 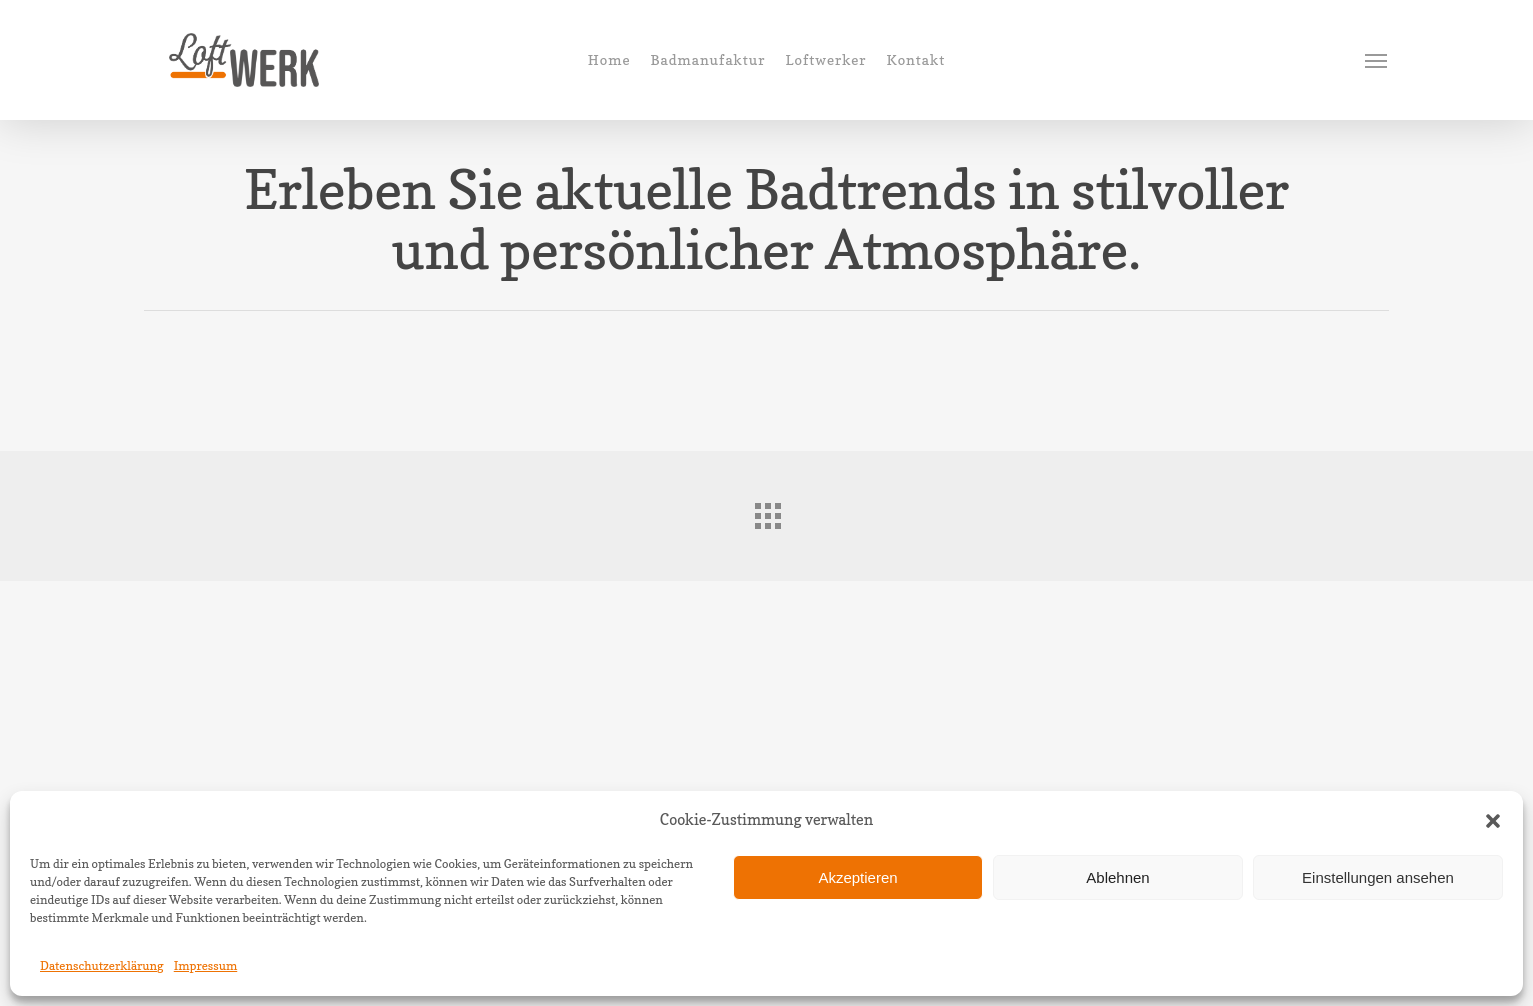 I want to click on [button], so click(x=1493, y=821).